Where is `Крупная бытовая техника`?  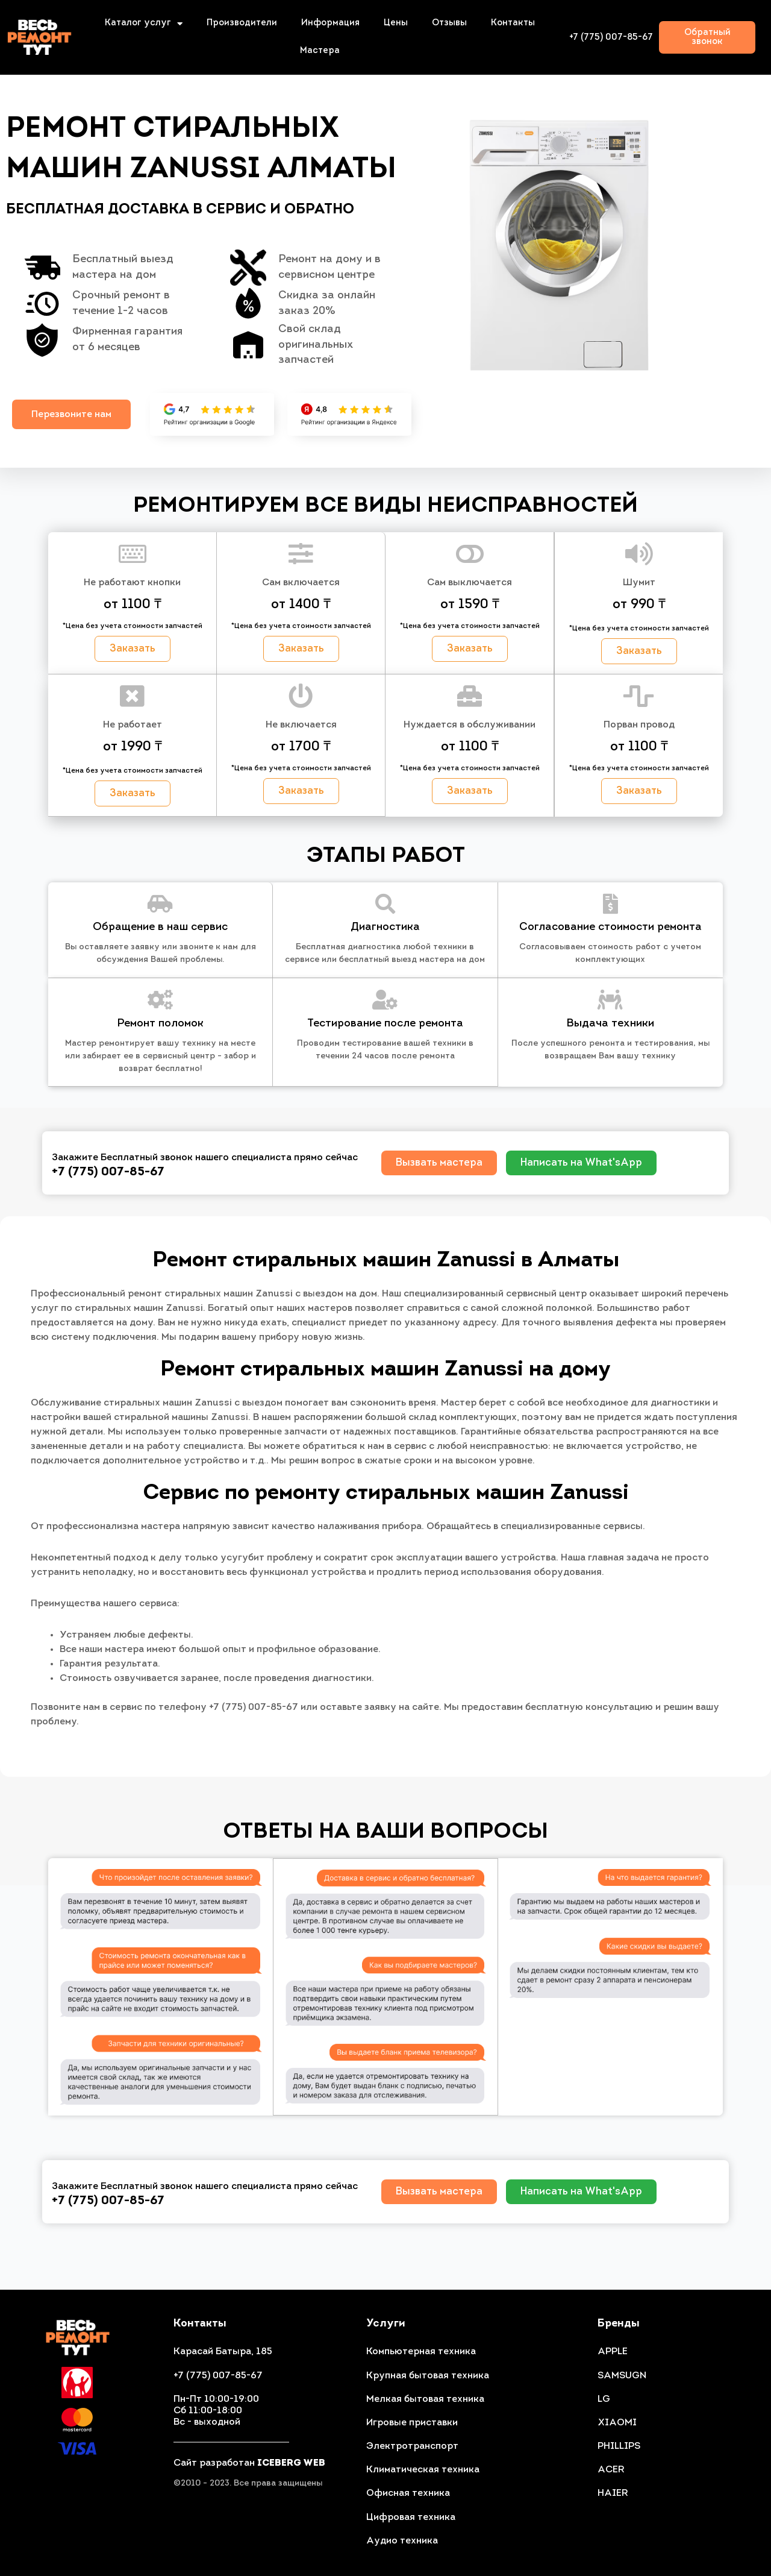 Крупная бытовая техника is located at coordinates (427, 2376).